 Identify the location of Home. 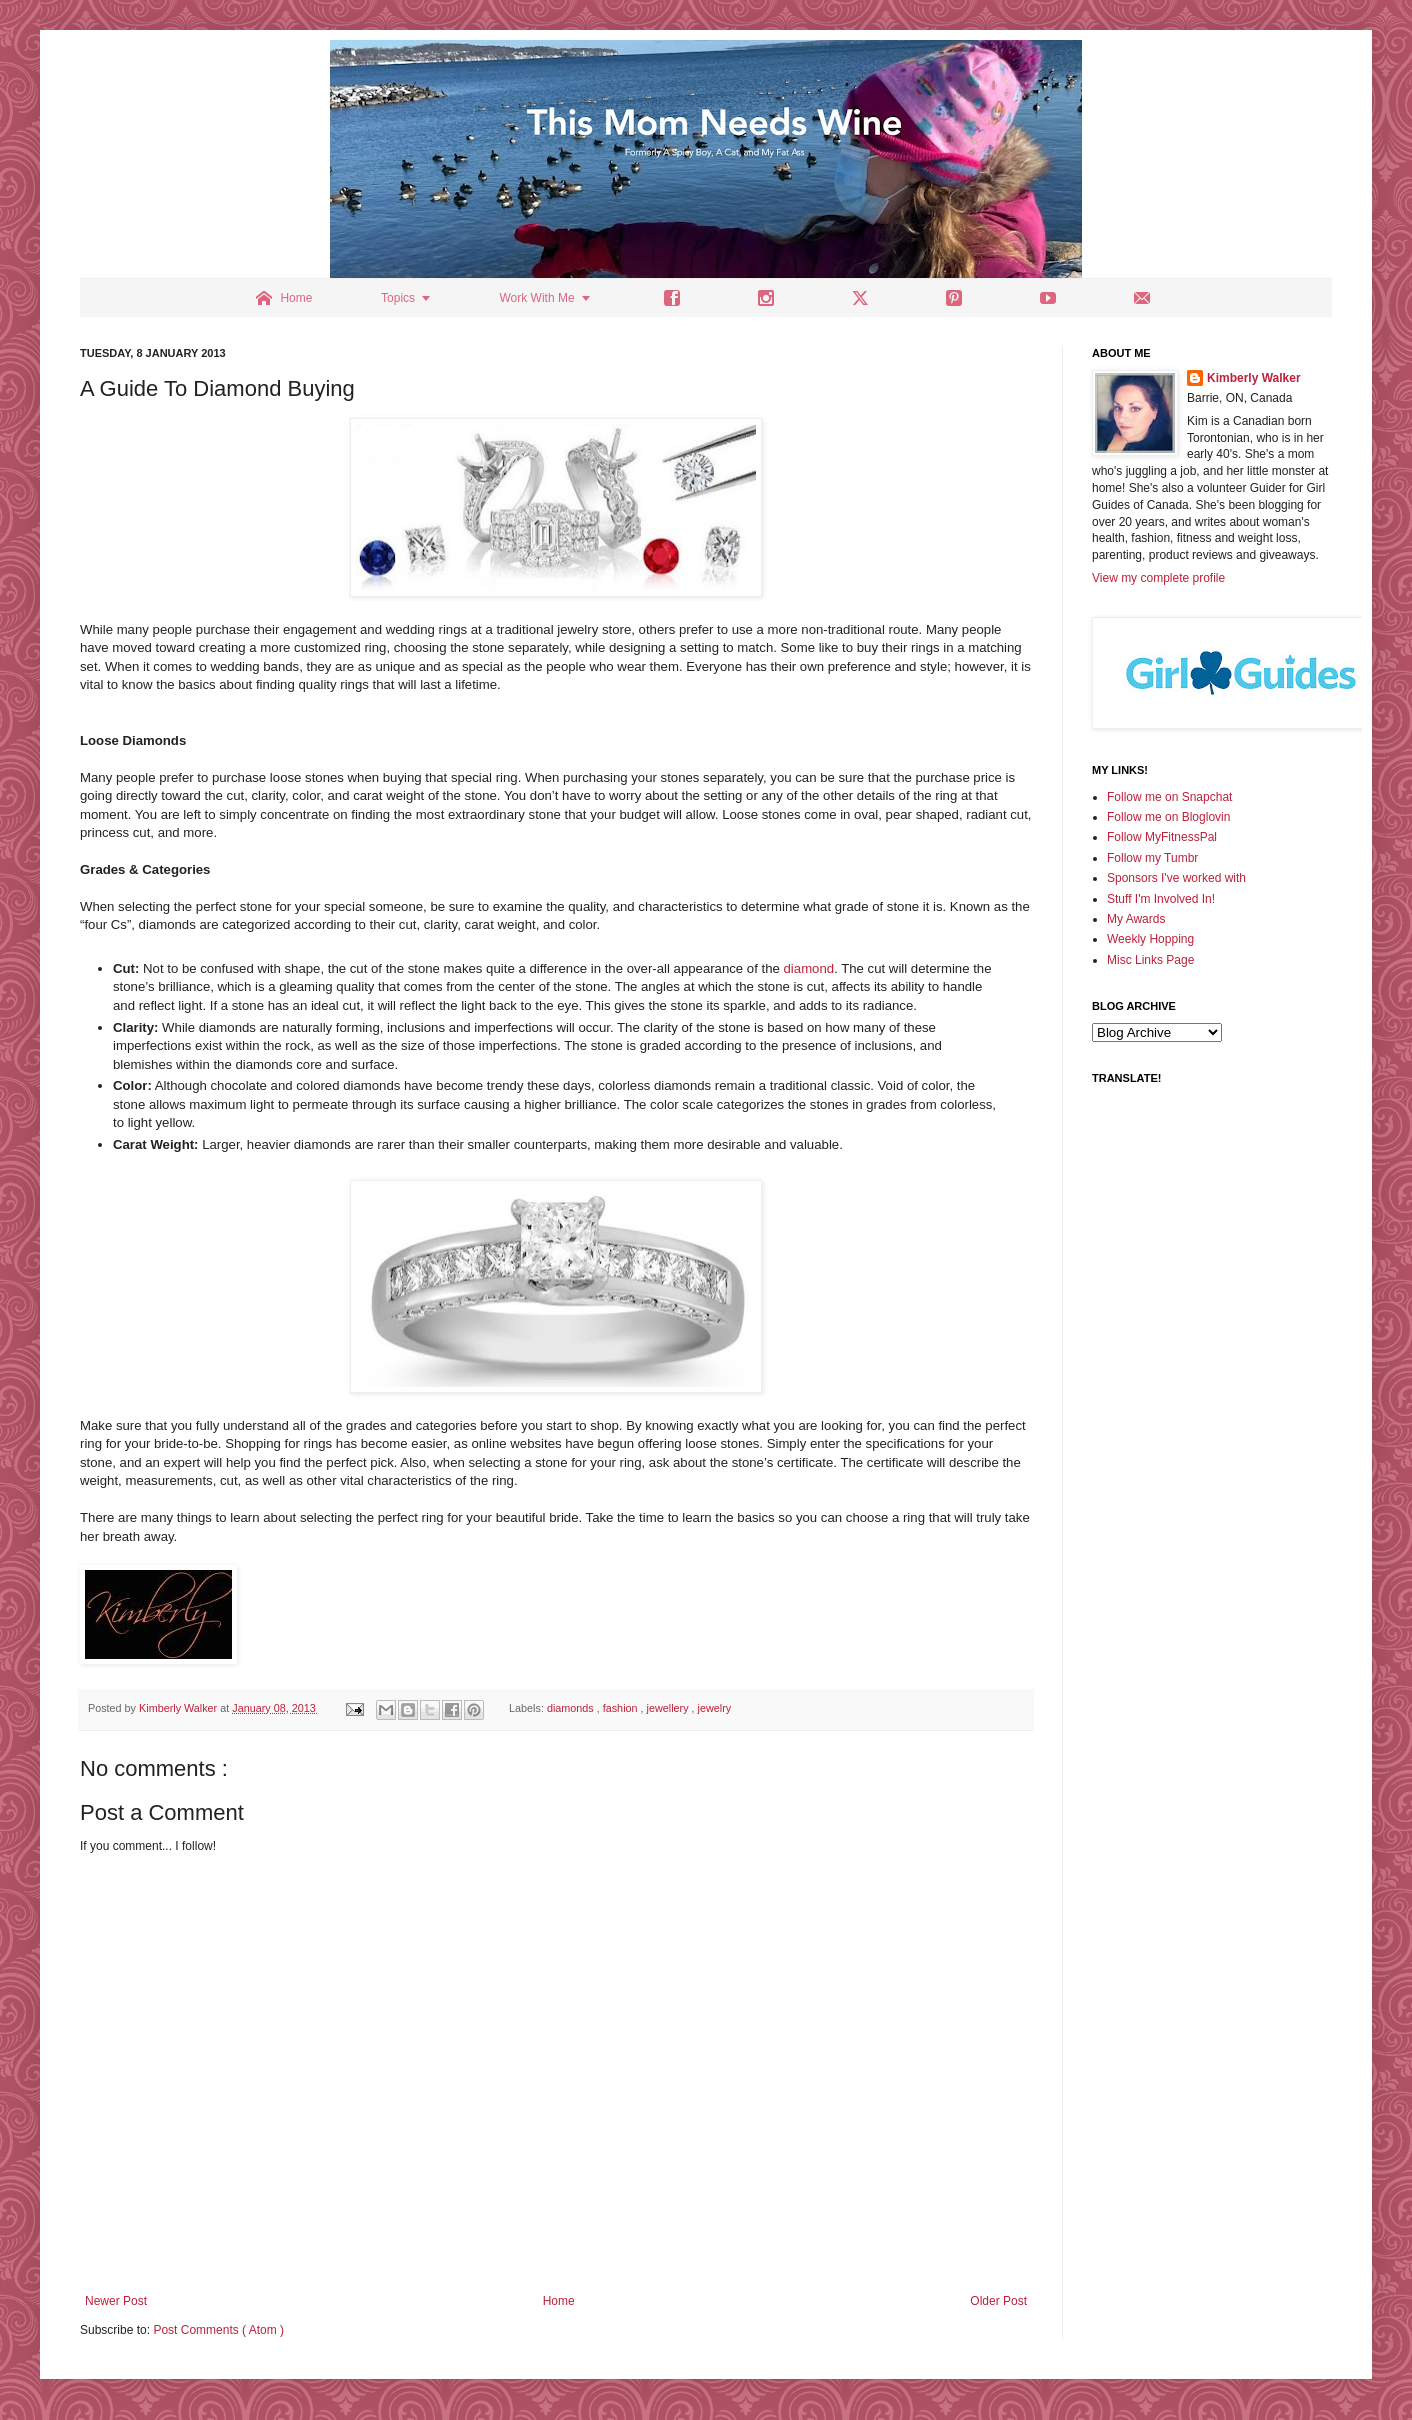
(559, 2301).